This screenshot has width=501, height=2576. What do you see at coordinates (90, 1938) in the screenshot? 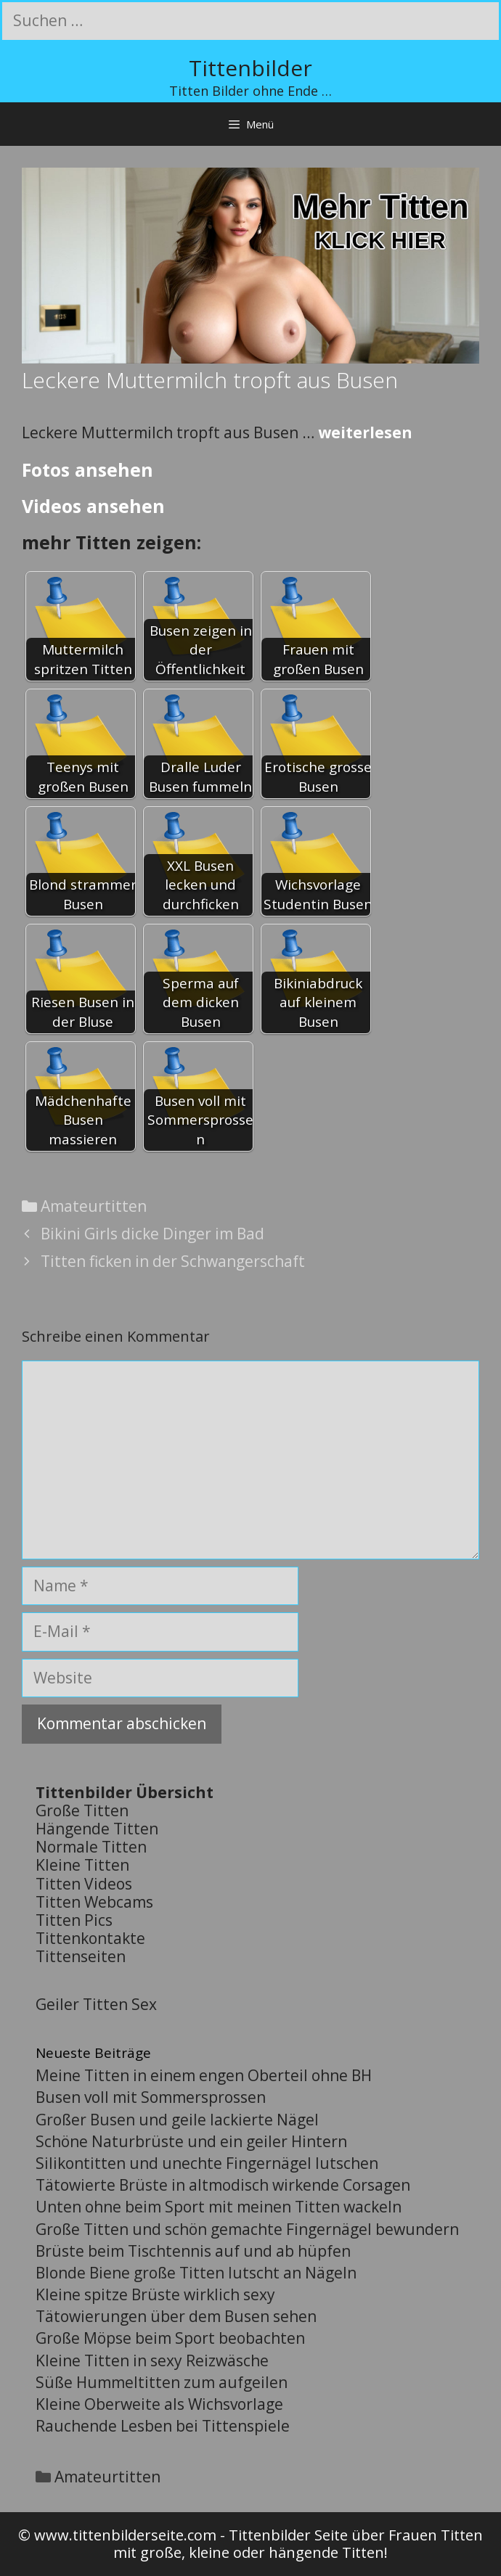
I see `Tittenkontakte` at bounding box center [90, 1938].